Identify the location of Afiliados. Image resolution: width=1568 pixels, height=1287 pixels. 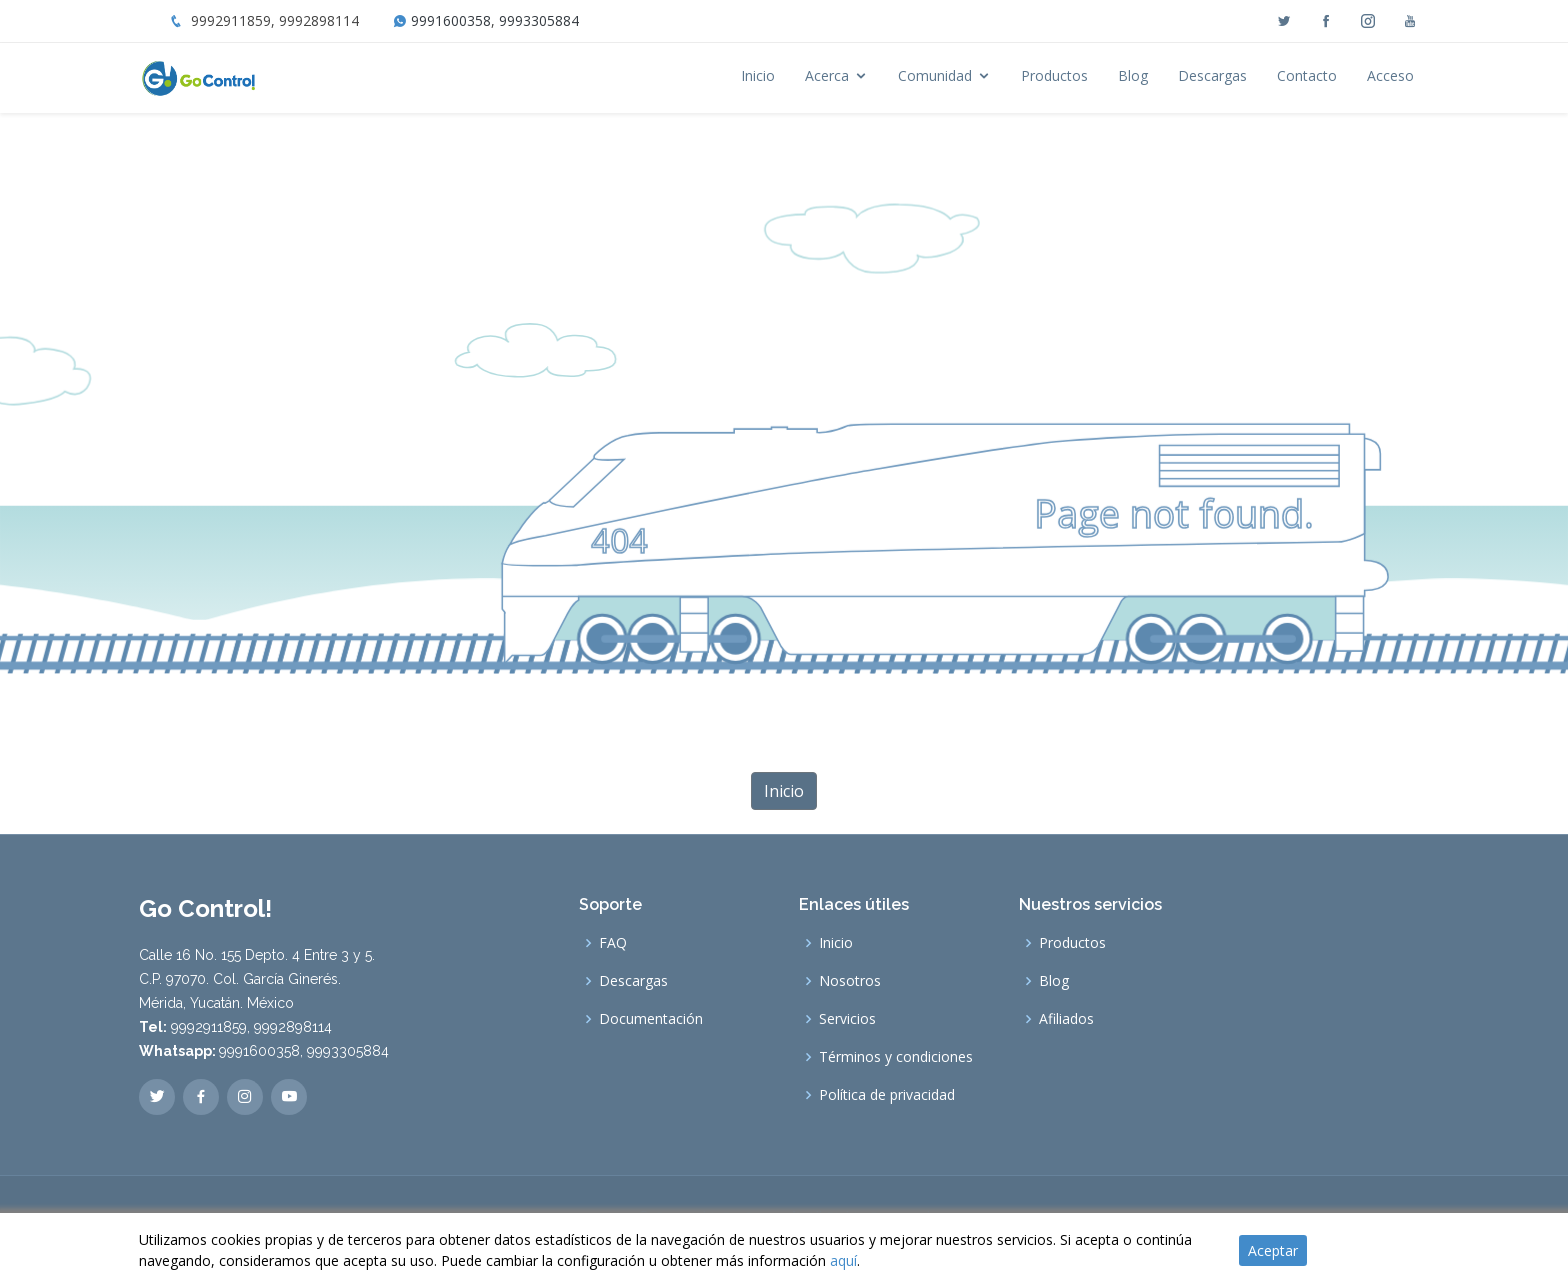
(1066, 1019).